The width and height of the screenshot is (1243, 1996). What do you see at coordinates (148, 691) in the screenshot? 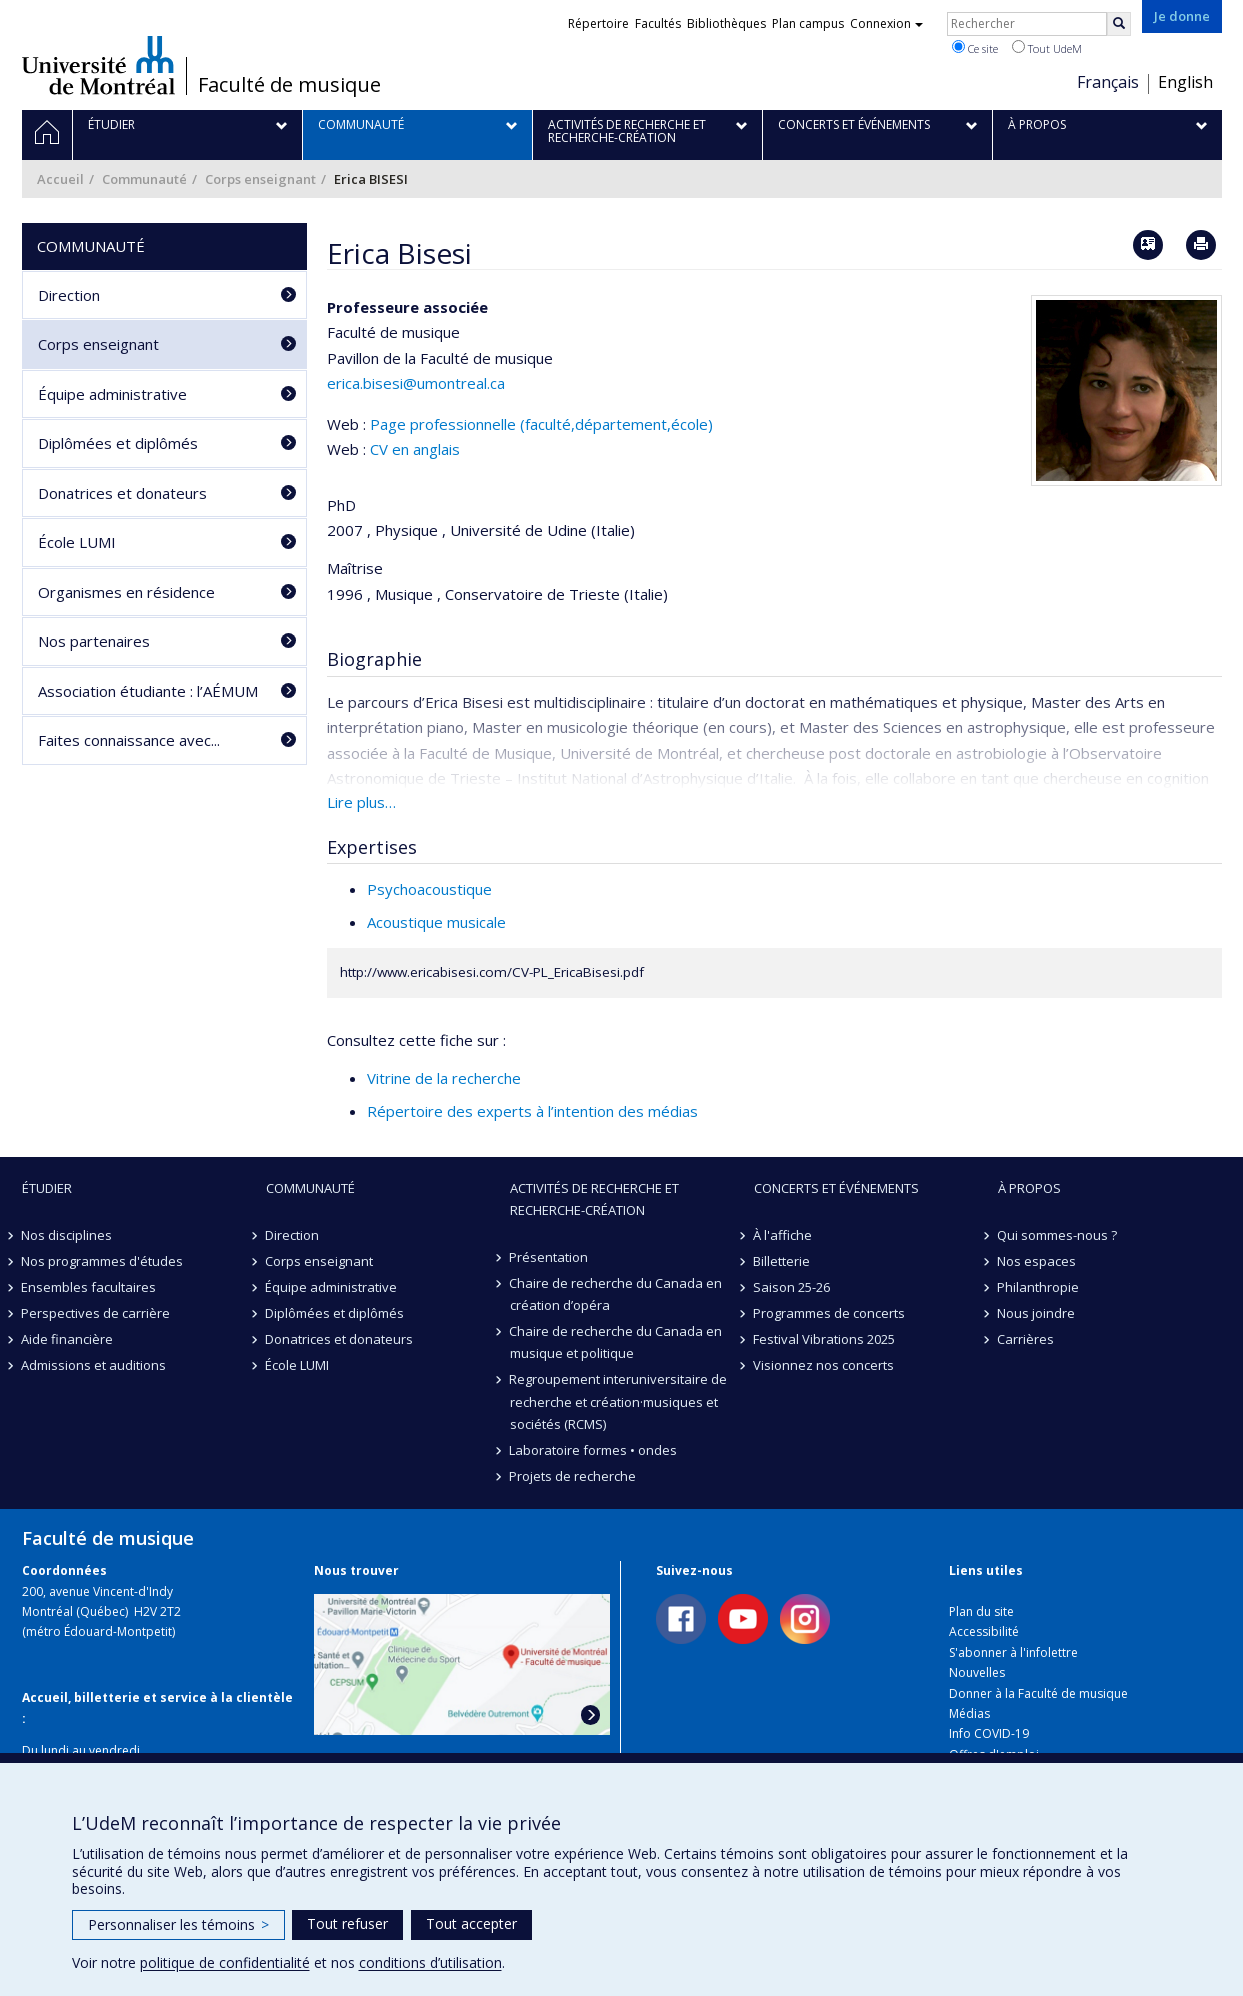
I see `Association étudiante : l’AÉMUM` at bounding box center [148, 691].